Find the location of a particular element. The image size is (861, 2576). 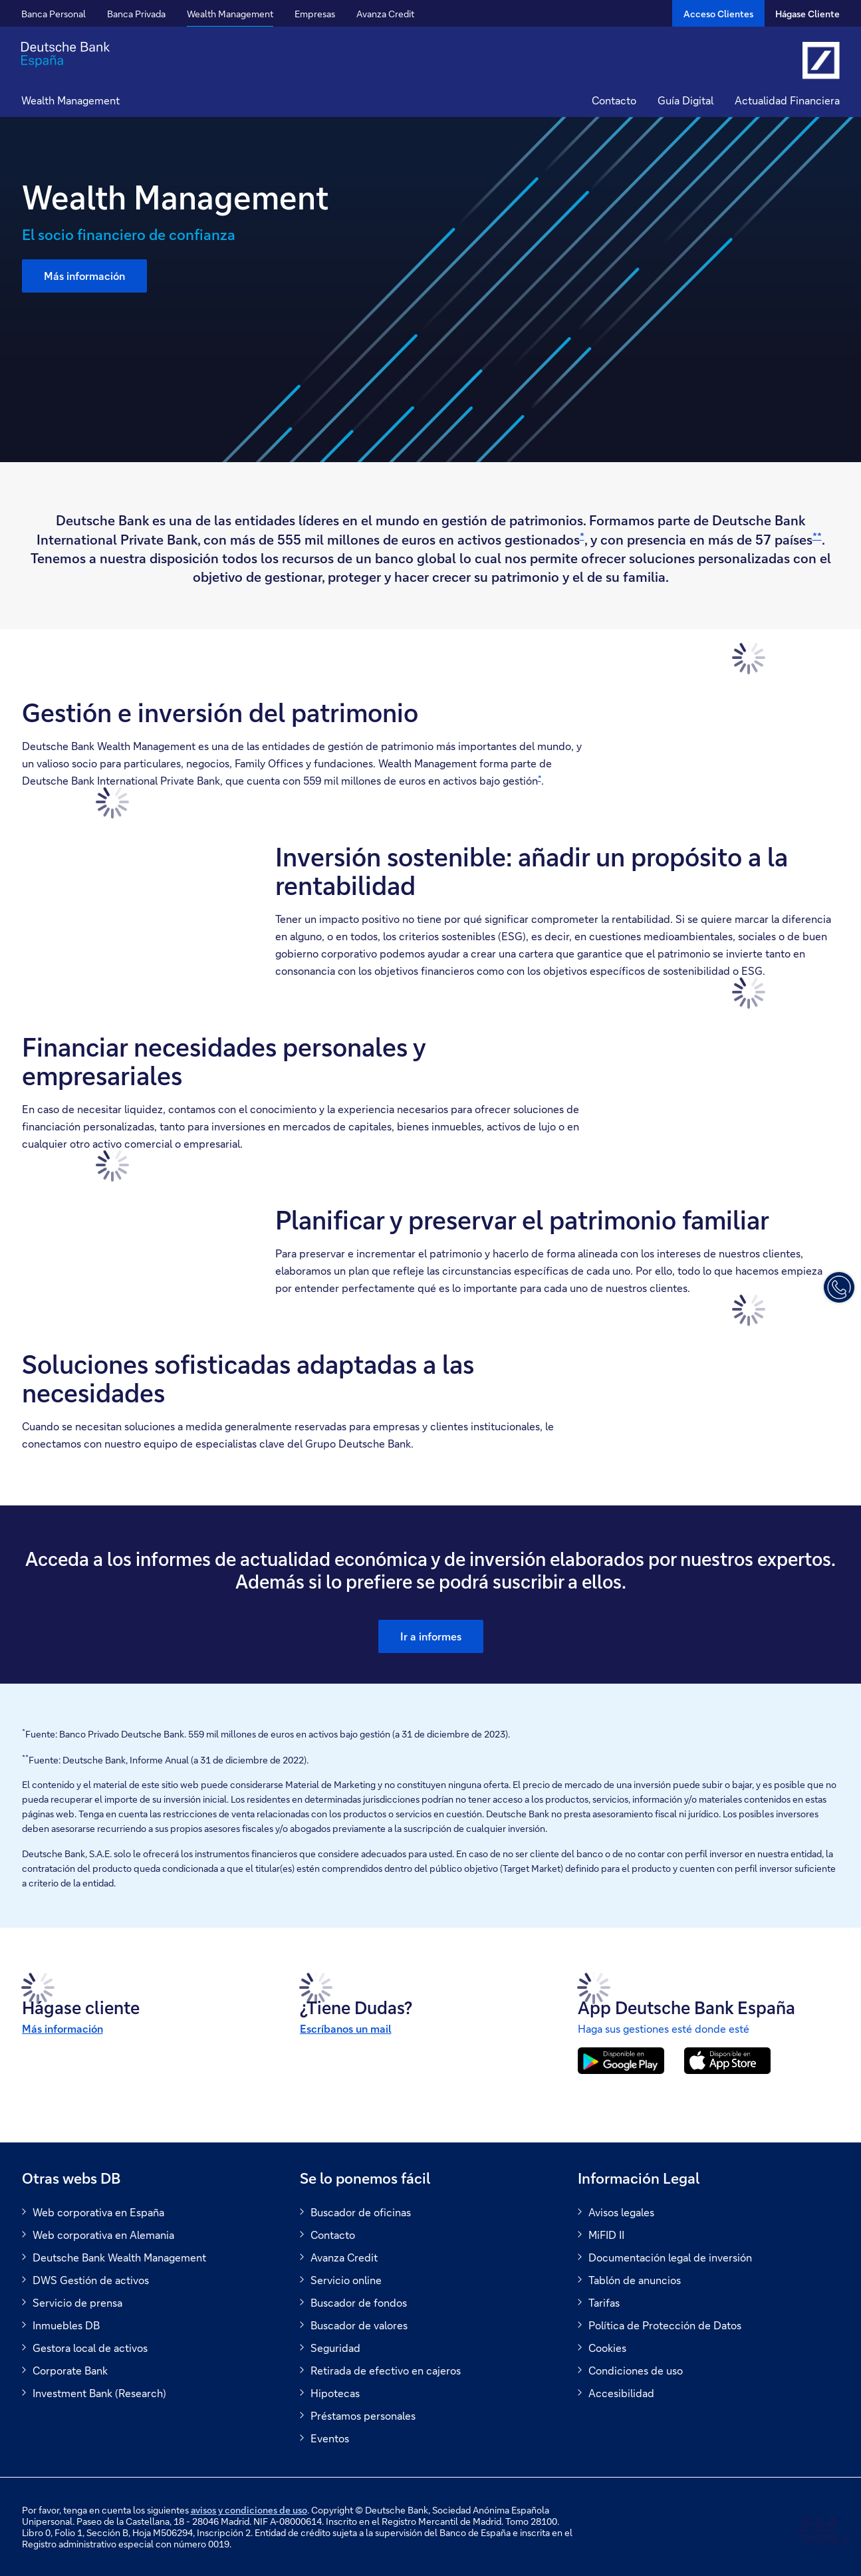

Banca Privada is located at coordinates (136, 13).